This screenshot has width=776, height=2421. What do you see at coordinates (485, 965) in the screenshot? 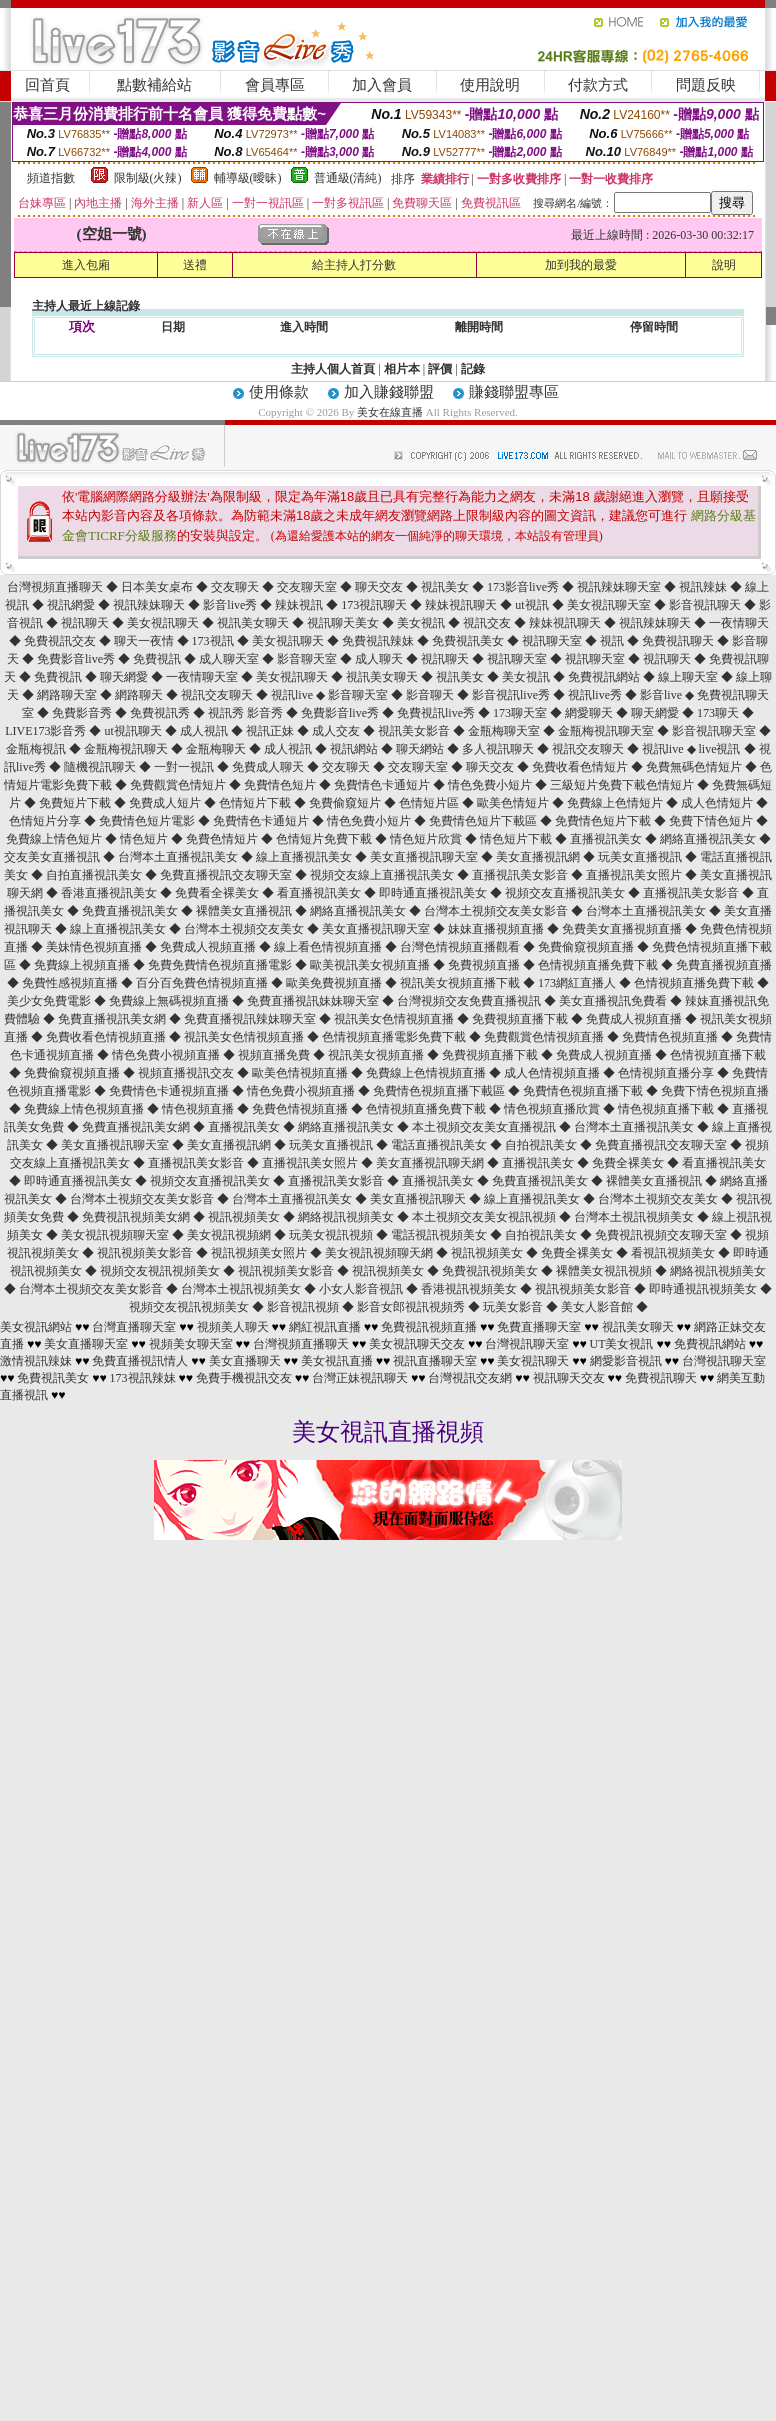
I see `免費視頻直播` at bounding box center [485, 965].